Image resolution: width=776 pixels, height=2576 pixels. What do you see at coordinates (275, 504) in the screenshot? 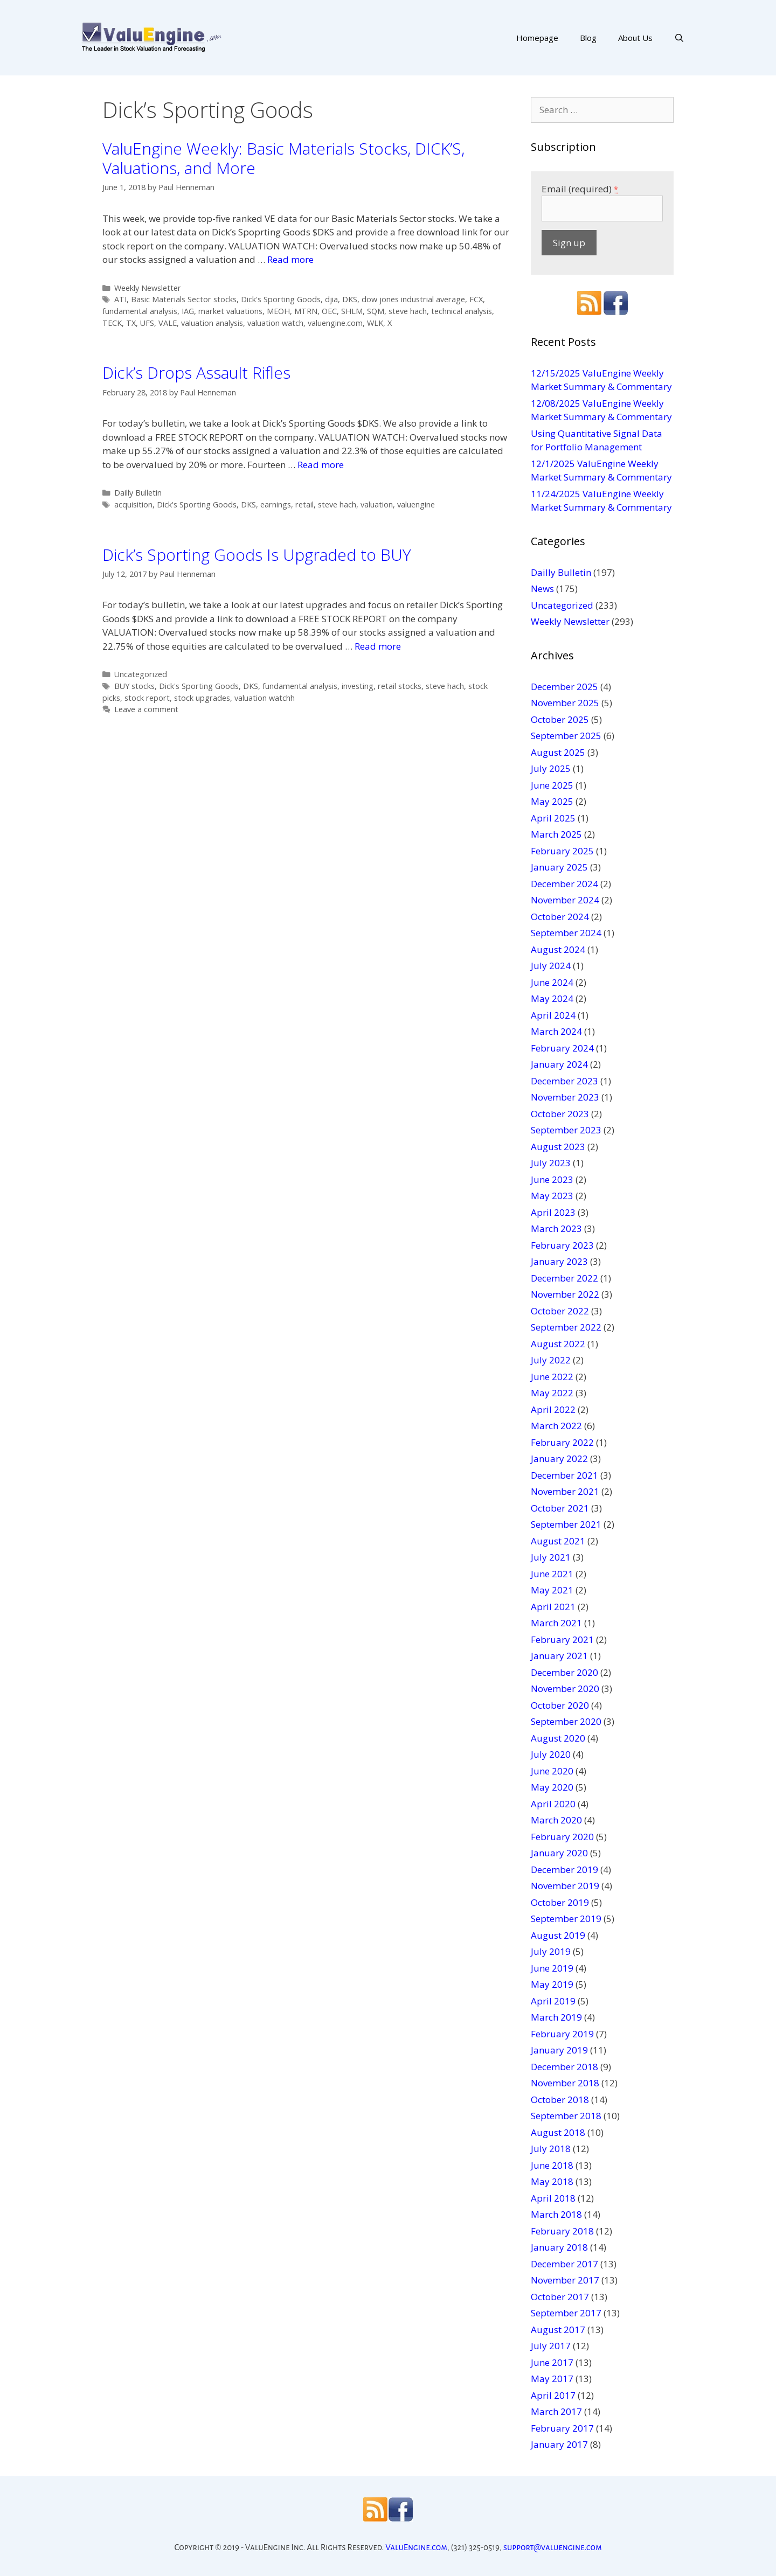
I see `earnings` at bounding box center [275, 504].